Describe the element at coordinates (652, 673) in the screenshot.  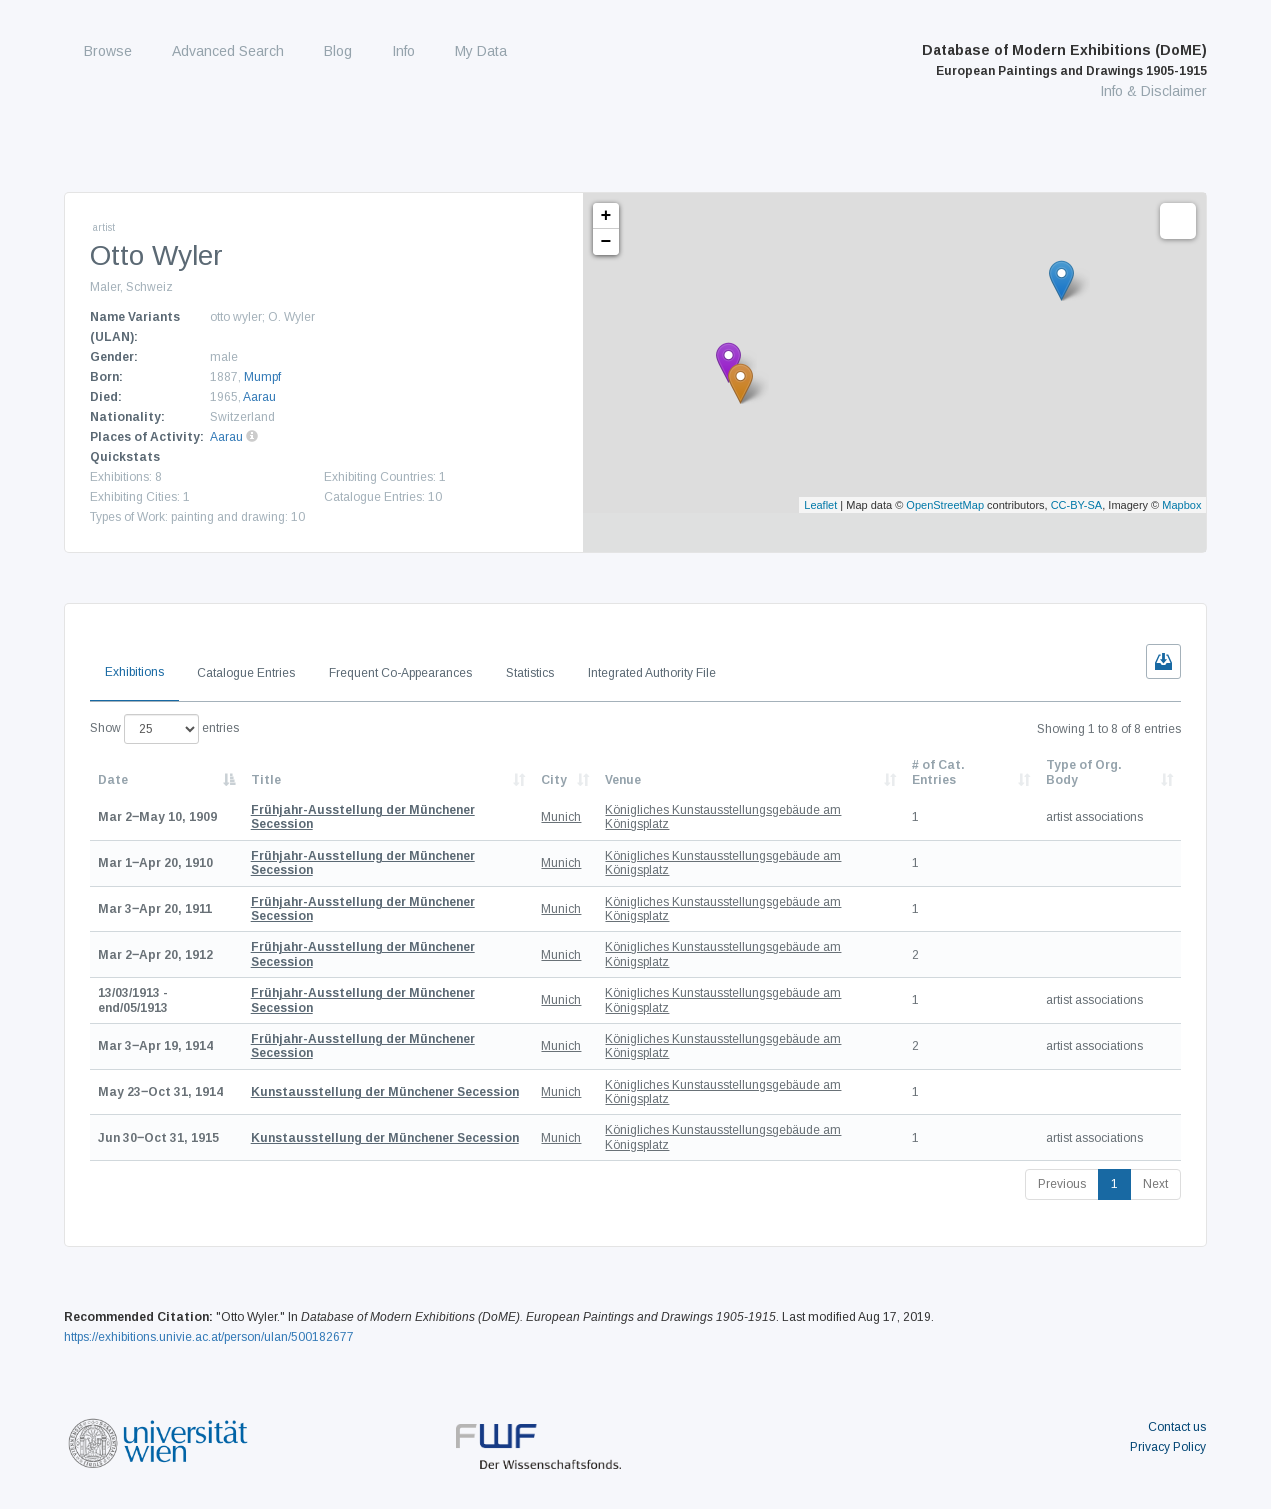
I see `Integrated Authority File [tab]` at that location.